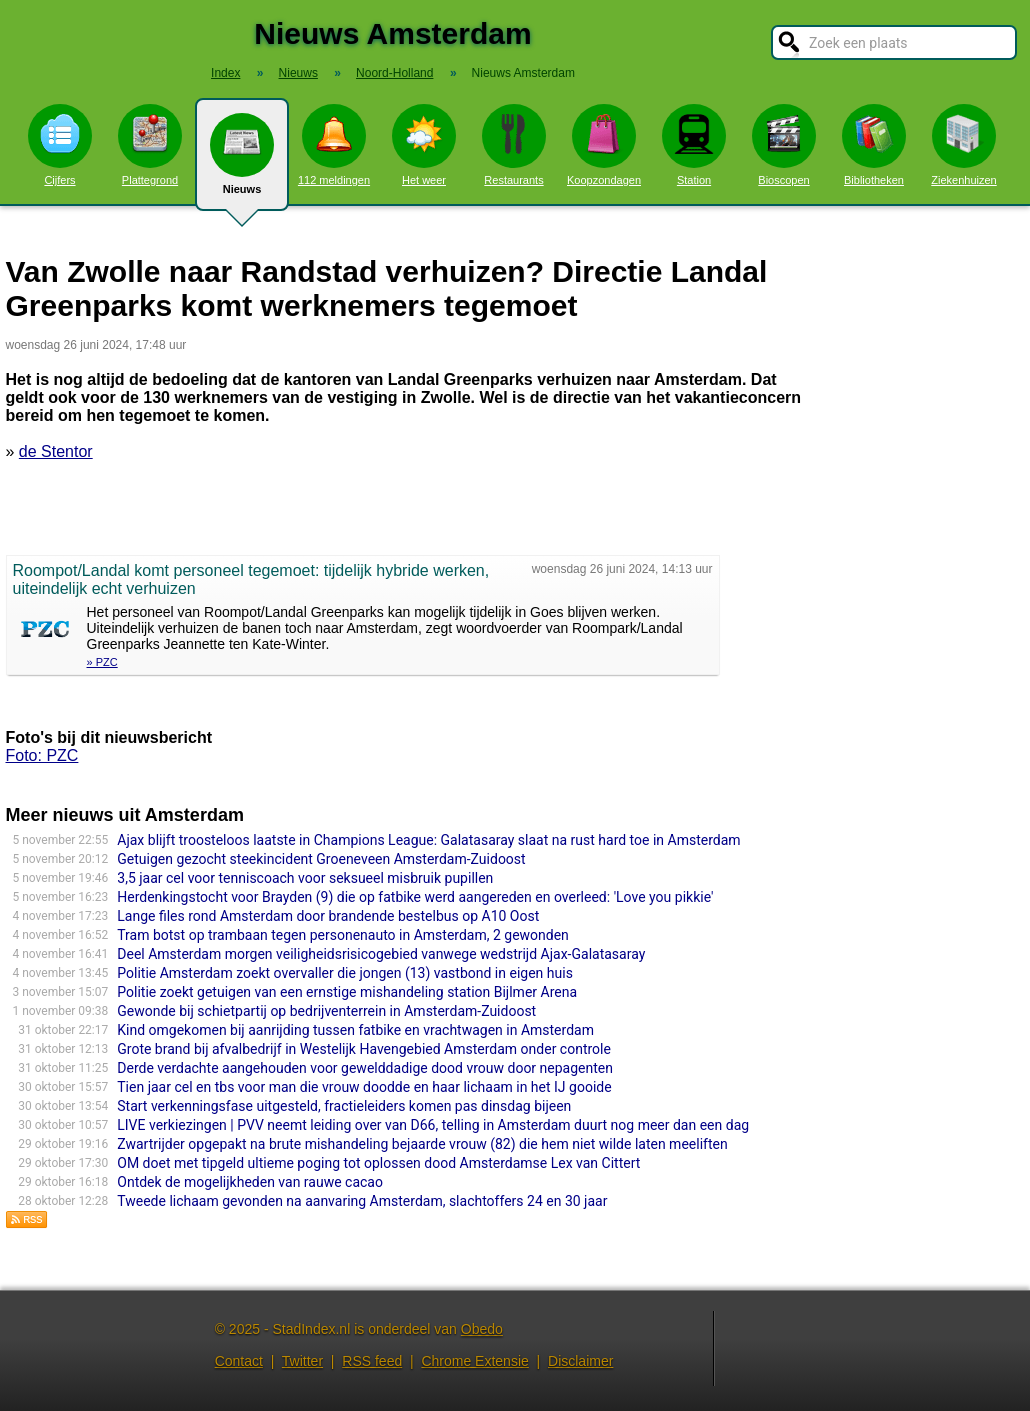 This screenshot has width=1030, height=1411. Describe the element at coordinates (694, 145) in the screenshot. I see `Station` at that location.